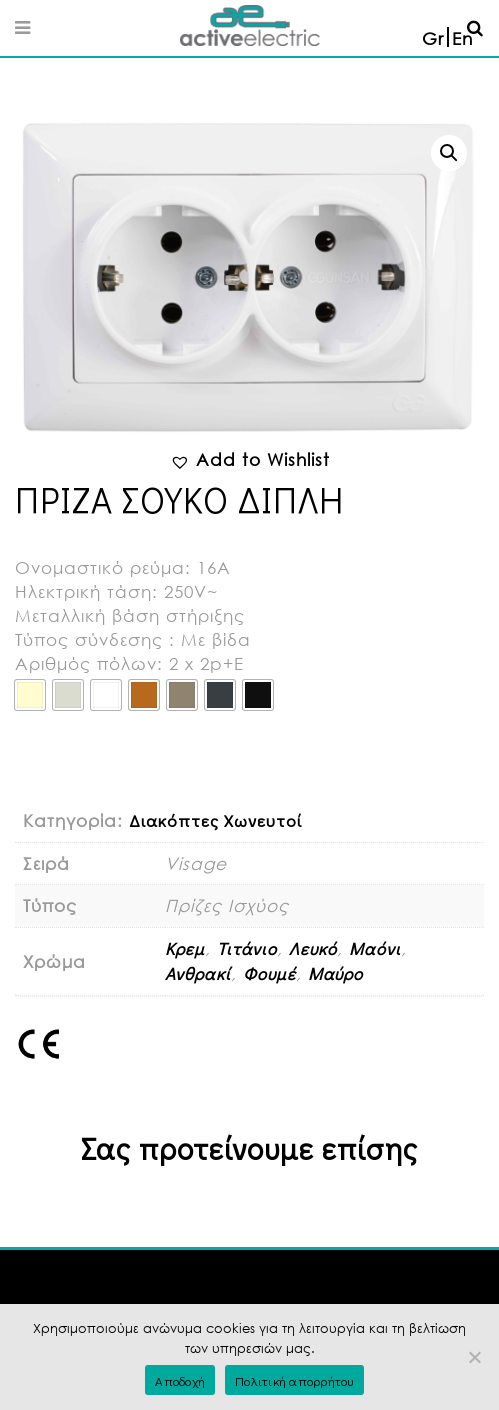  What do you see at coordinates (180, 1380) in the screenshot?
I see `Αποδοχή` at bounding box center [180, 1380].